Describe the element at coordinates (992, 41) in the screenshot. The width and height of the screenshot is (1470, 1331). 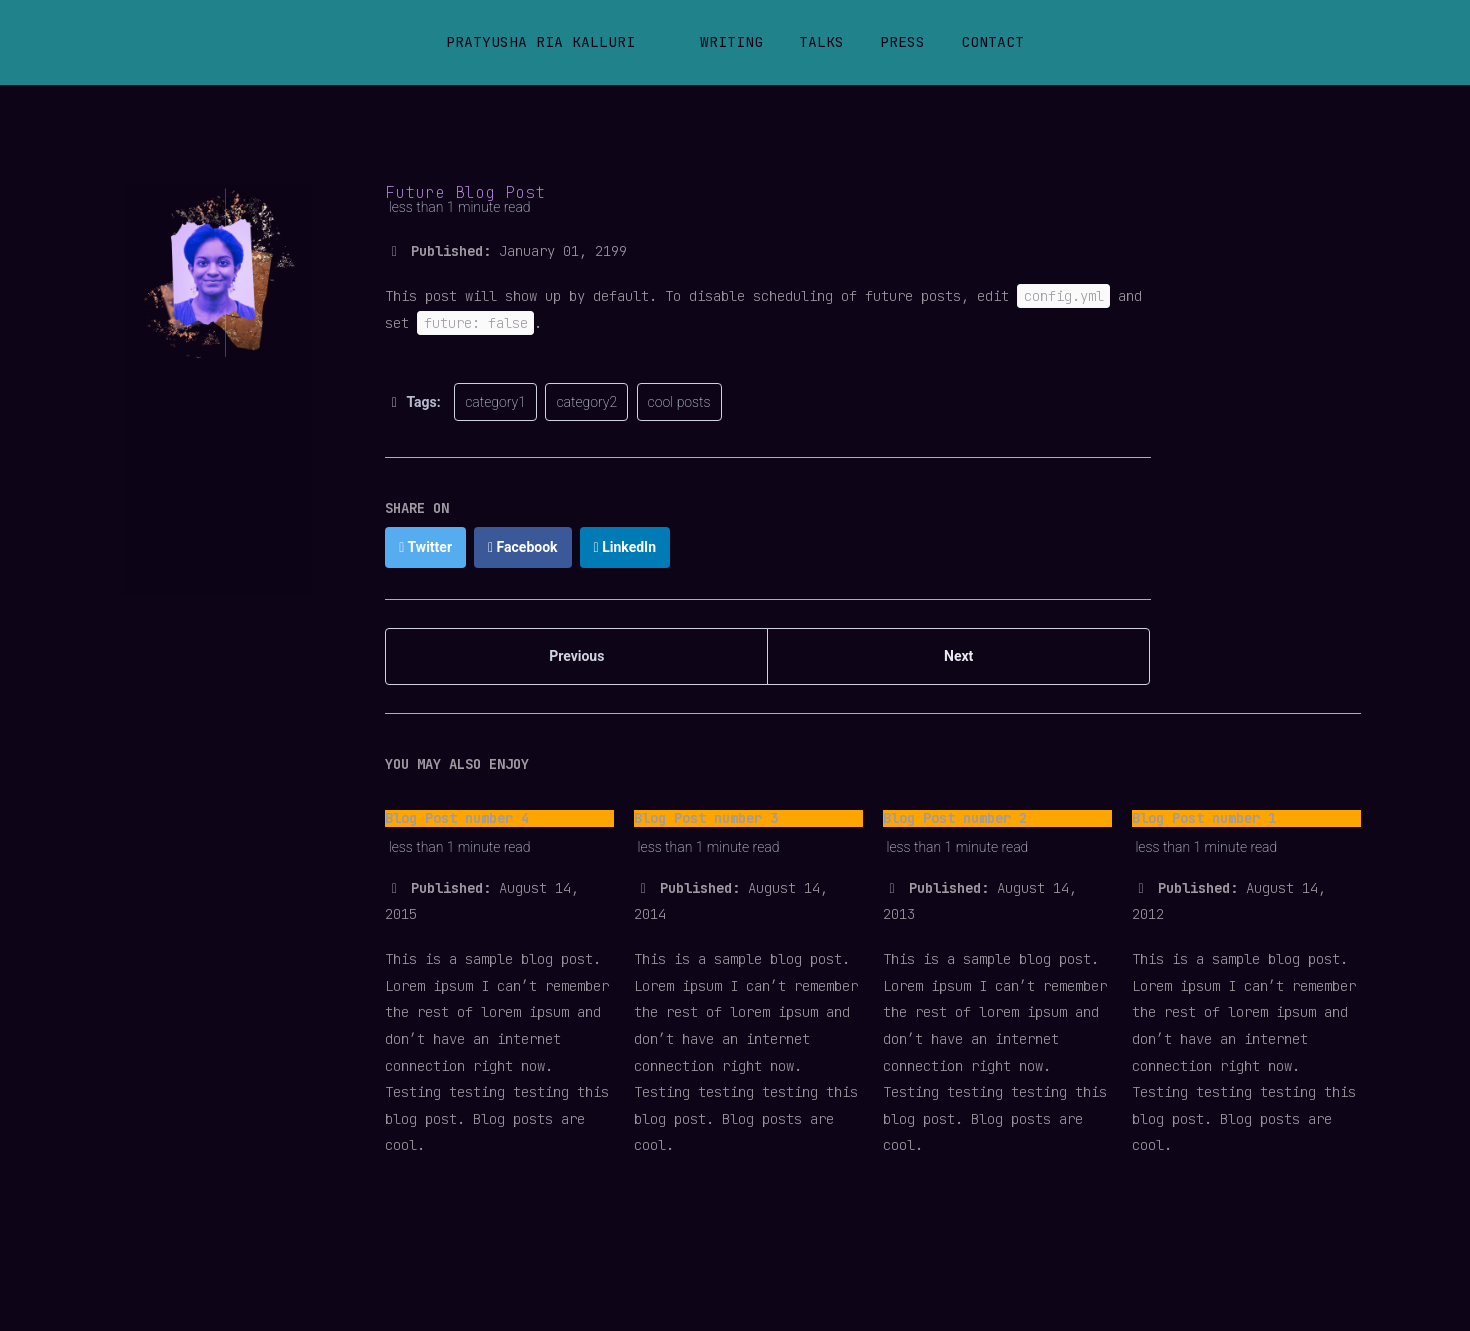
I see `Contact` at that location.